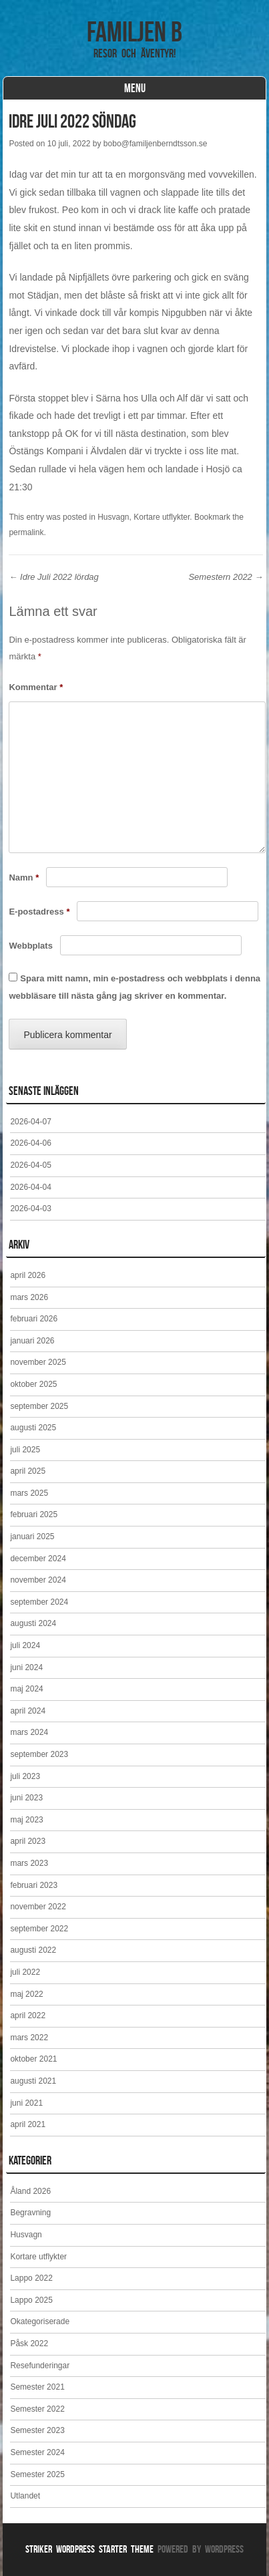 Image resolution: width=269 pixels, height=2576 pixels. Describe the element at coordinates (29, 1732) in the screenshot. I see `mars 2024` at that location.